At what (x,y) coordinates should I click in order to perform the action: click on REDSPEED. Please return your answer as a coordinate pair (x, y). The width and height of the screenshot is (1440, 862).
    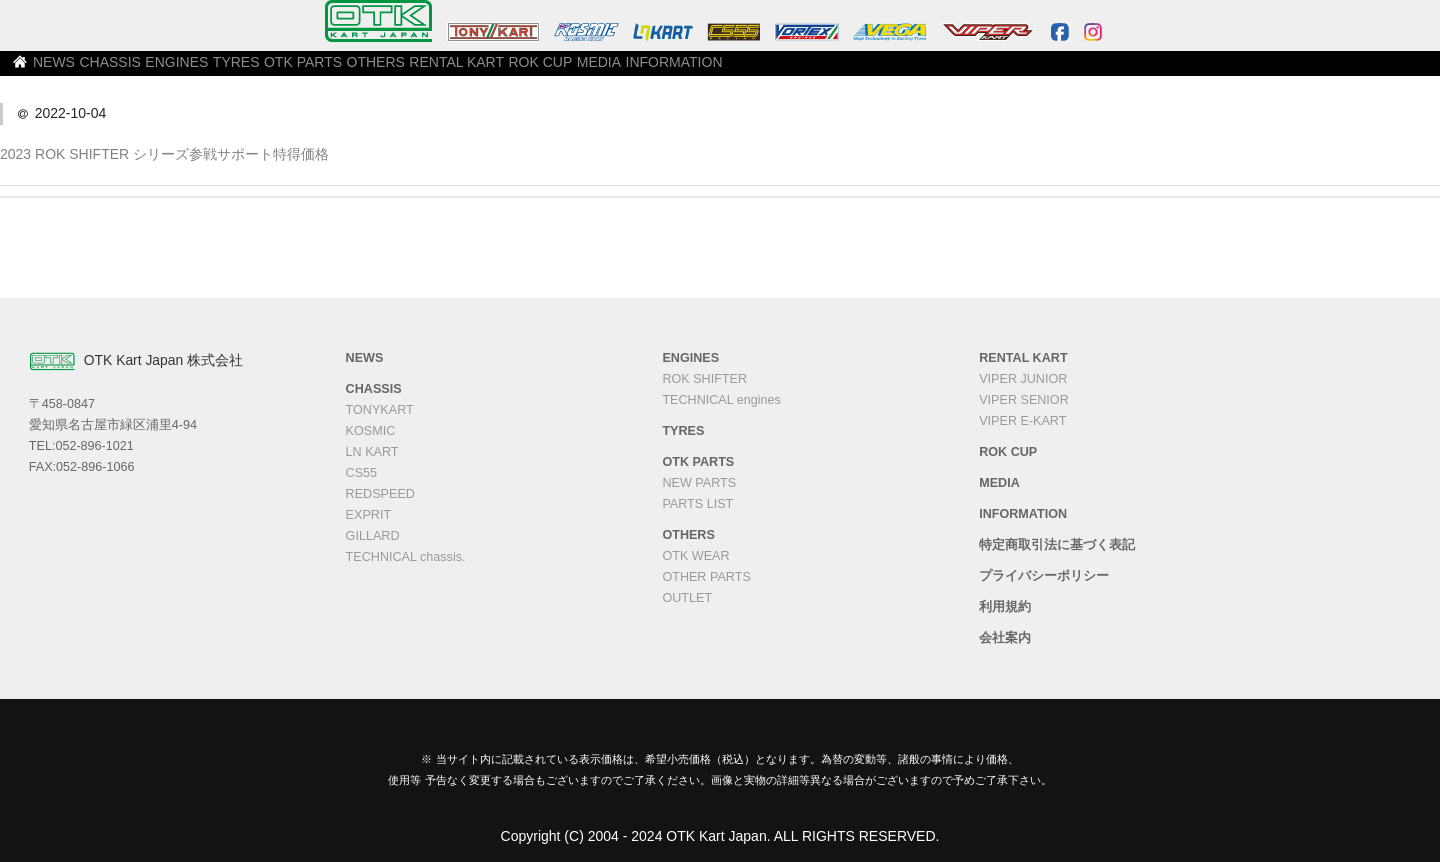
    Looking at the image, I should click on (380, 494).